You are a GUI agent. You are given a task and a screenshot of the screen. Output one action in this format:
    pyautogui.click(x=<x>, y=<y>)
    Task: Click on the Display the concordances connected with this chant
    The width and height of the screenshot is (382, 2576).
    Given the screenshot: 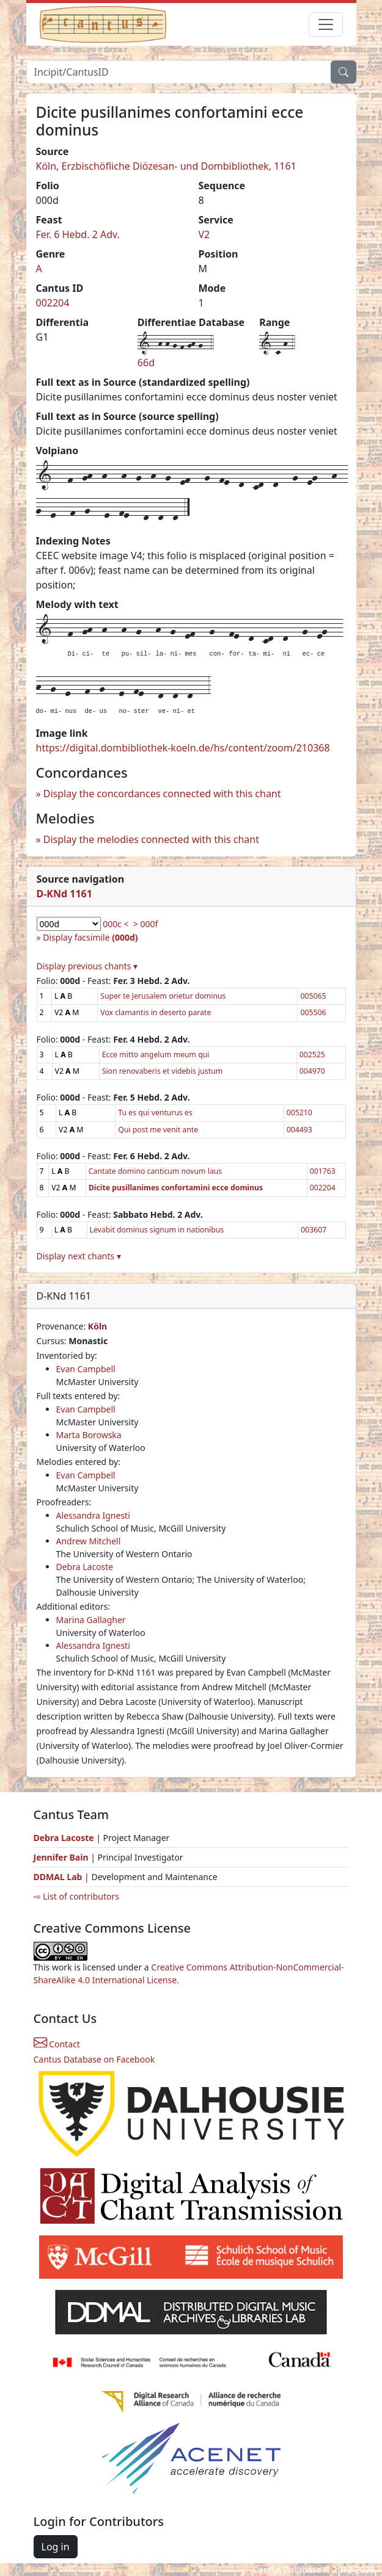 What is the action you would take?
    pyautogui.click(x=162, y=793)
    